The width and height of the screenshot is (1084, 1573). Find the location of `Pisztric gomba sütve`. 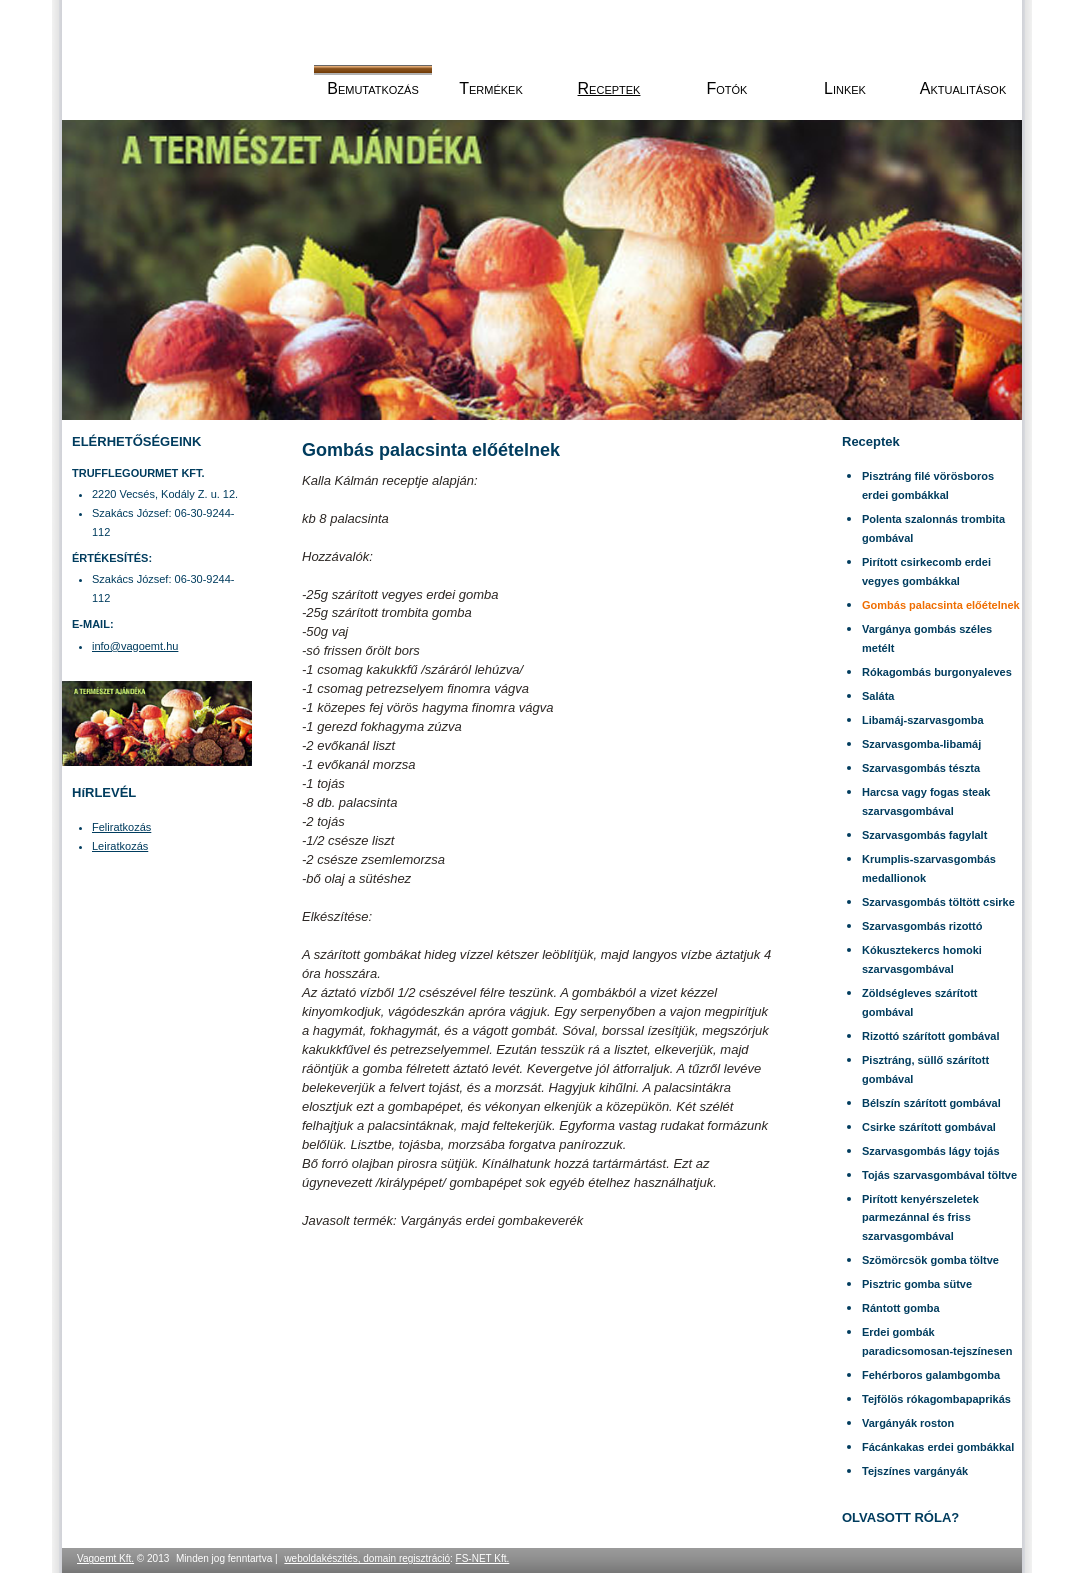

Pisztric gomba sütve is located at coordinates (917, 1284).